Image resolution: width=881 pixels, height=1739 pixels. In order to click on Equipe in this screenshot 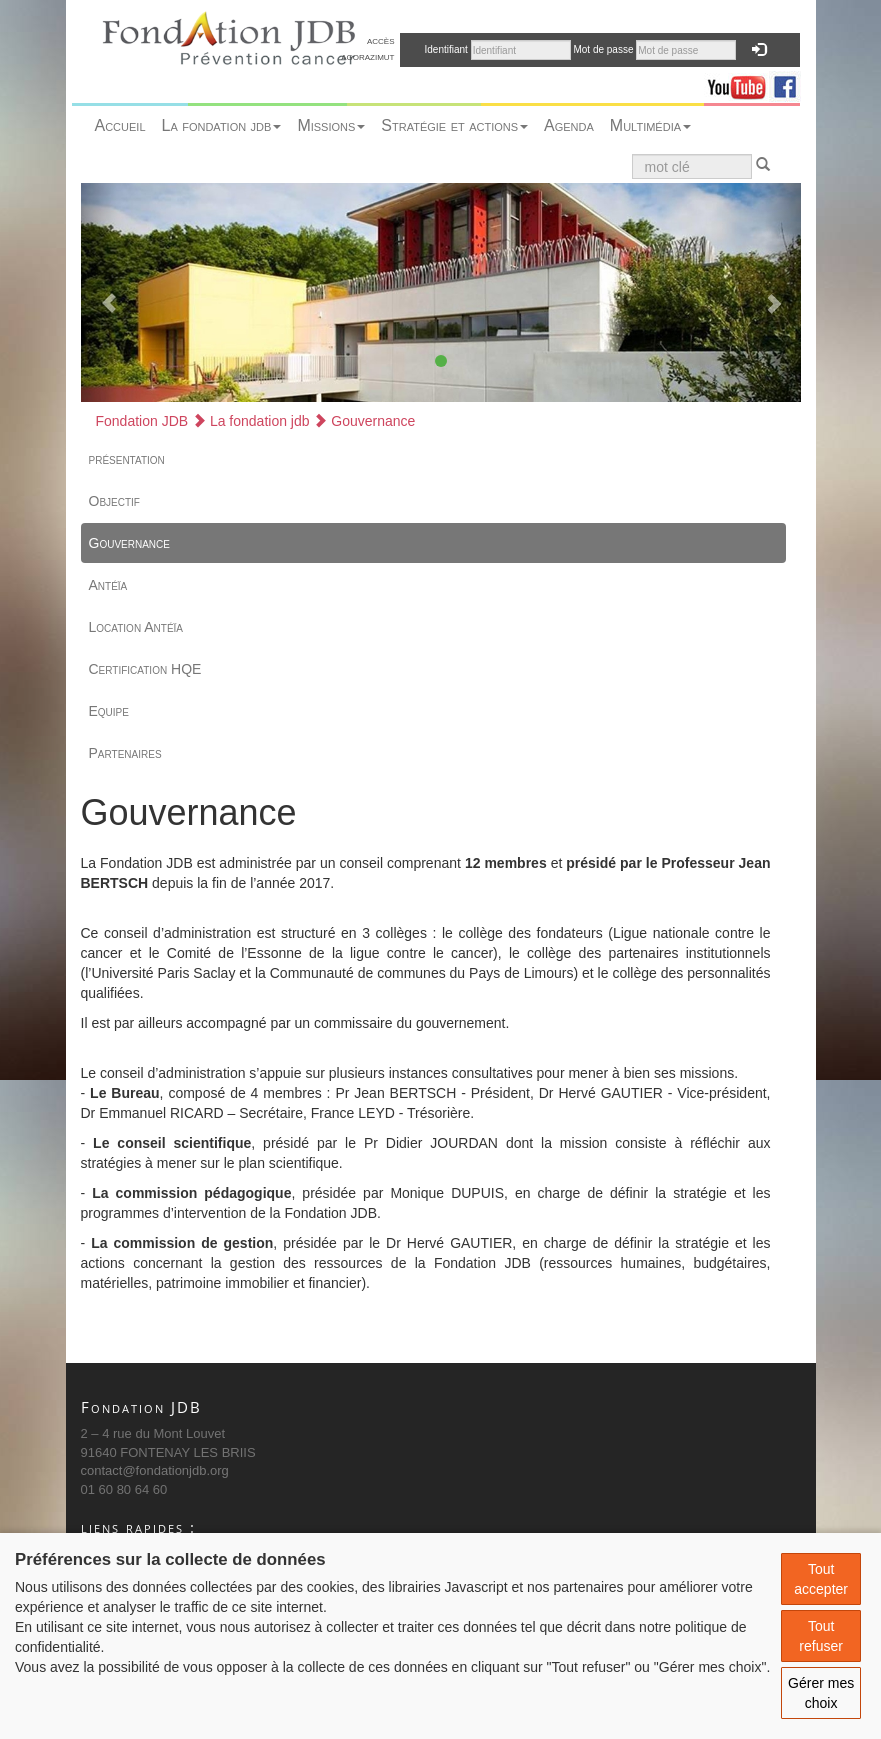, I will do `click(109, 711)`.